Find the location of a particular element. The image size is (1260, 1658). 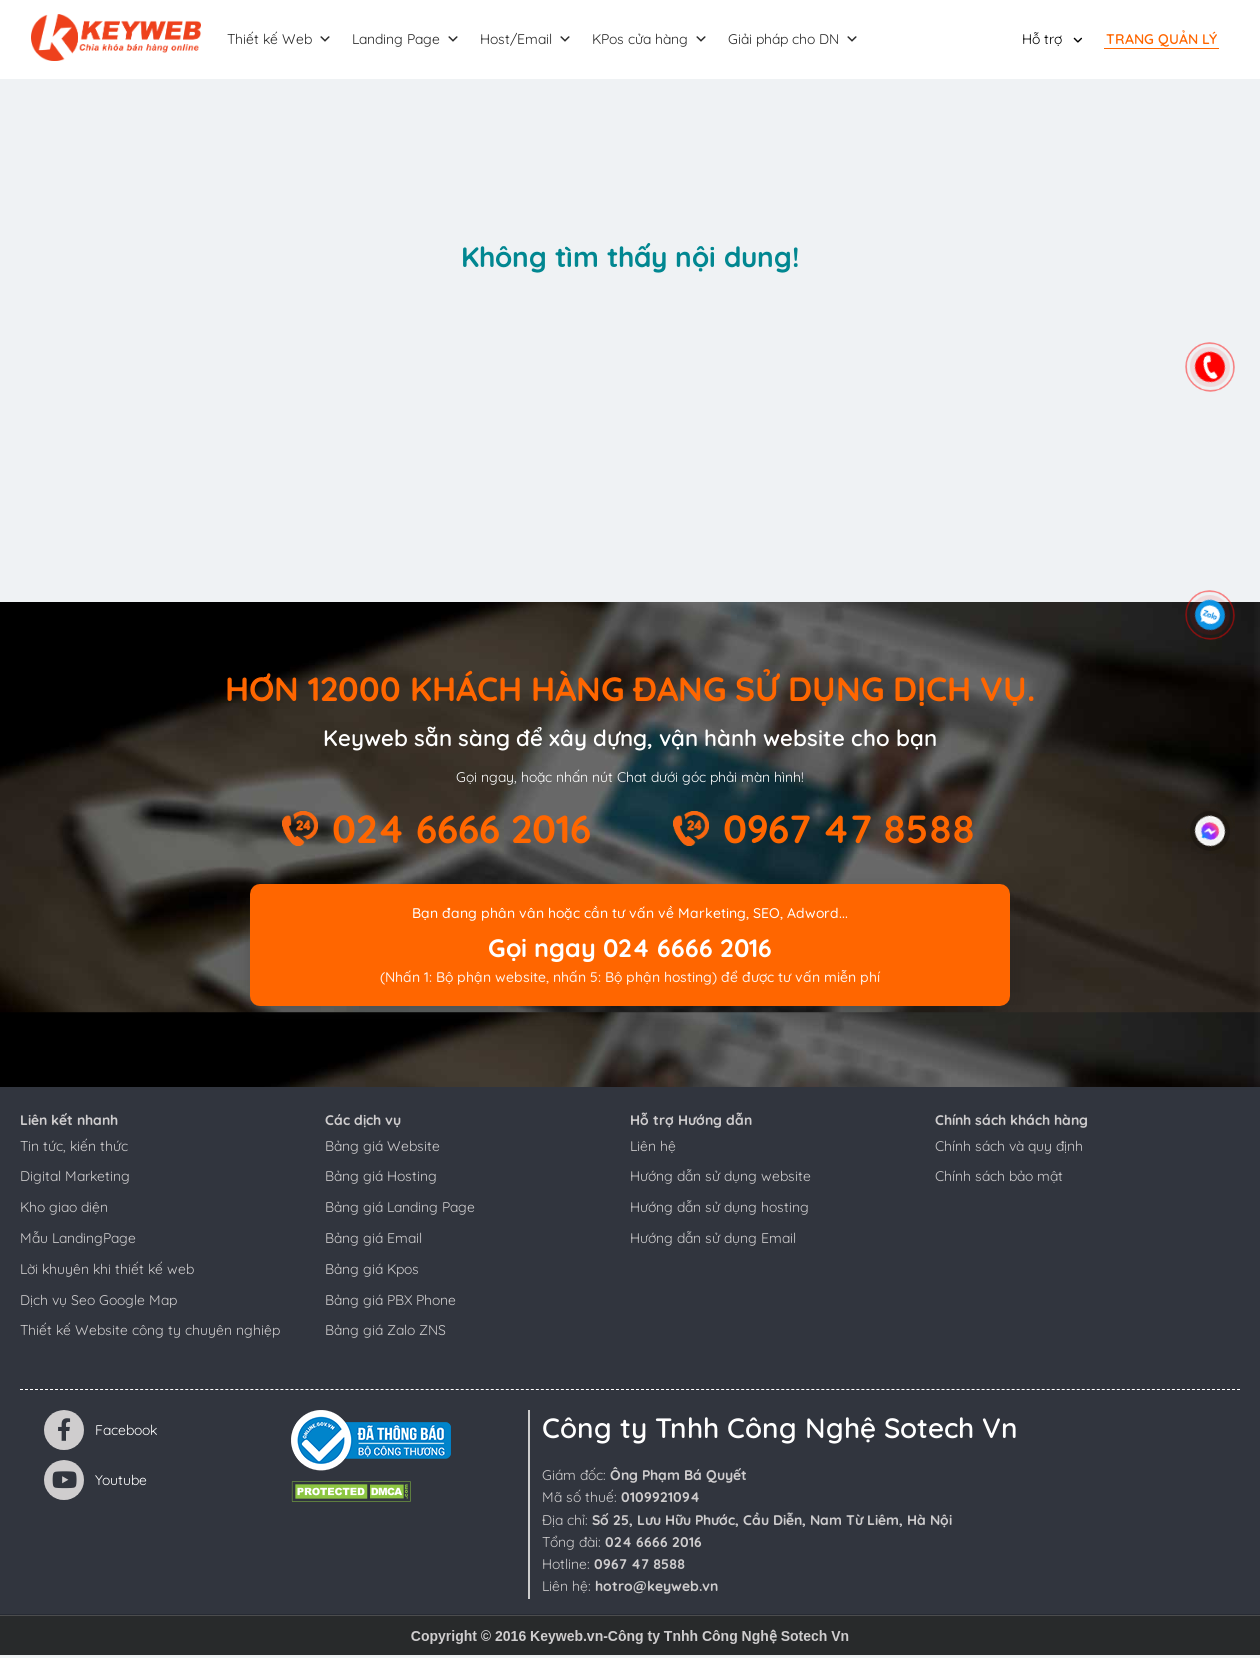

Hướng dẫn sử dụng Email is located at coordinates (713, 1241).